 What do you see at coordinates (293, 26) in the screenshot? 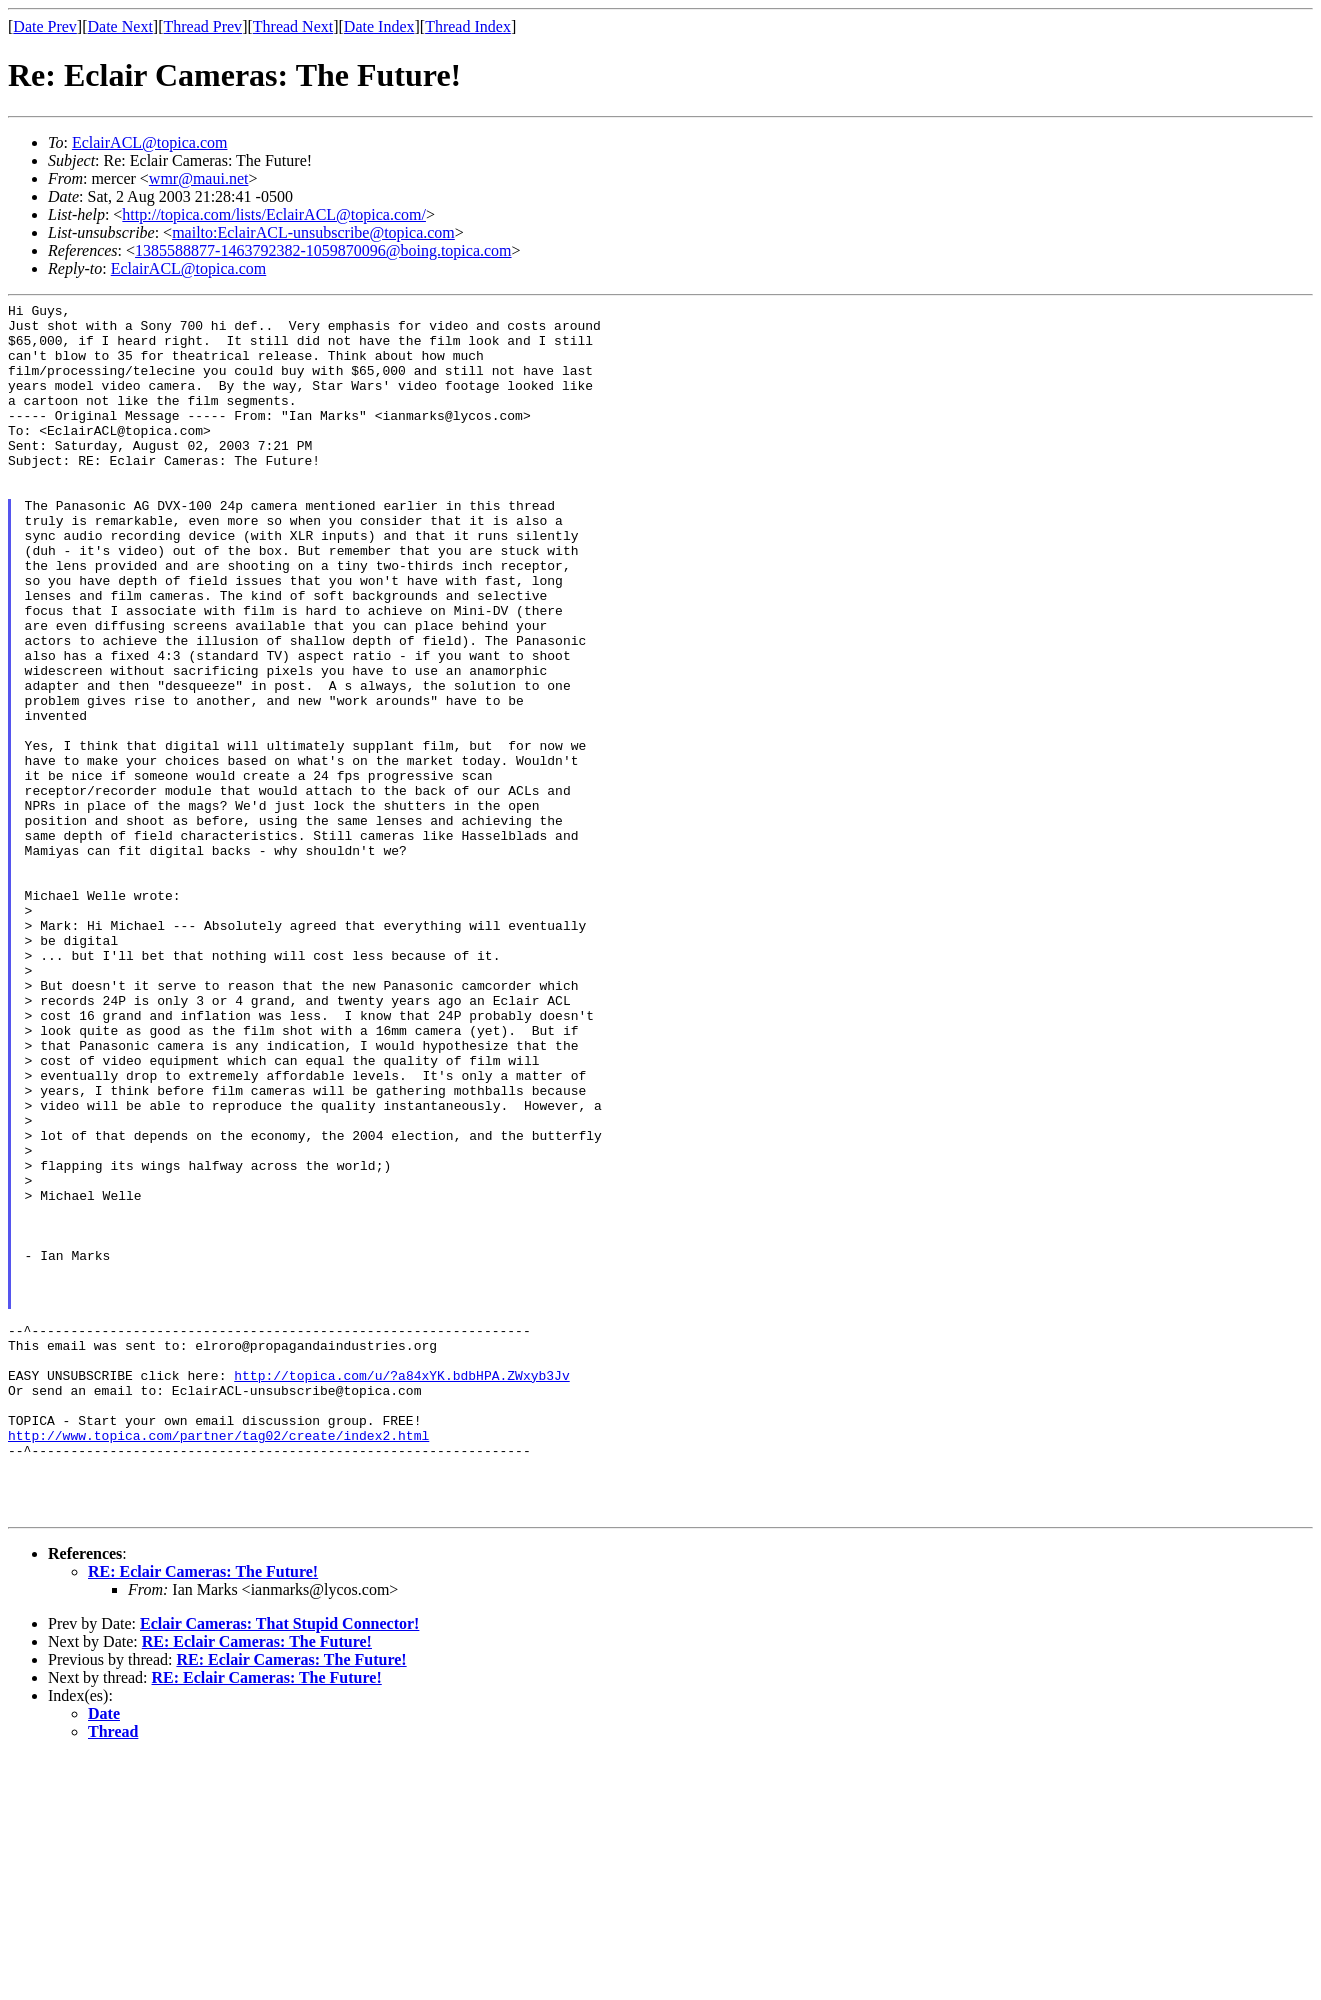
I see `Thread Next` at bounding box center [293, 26].